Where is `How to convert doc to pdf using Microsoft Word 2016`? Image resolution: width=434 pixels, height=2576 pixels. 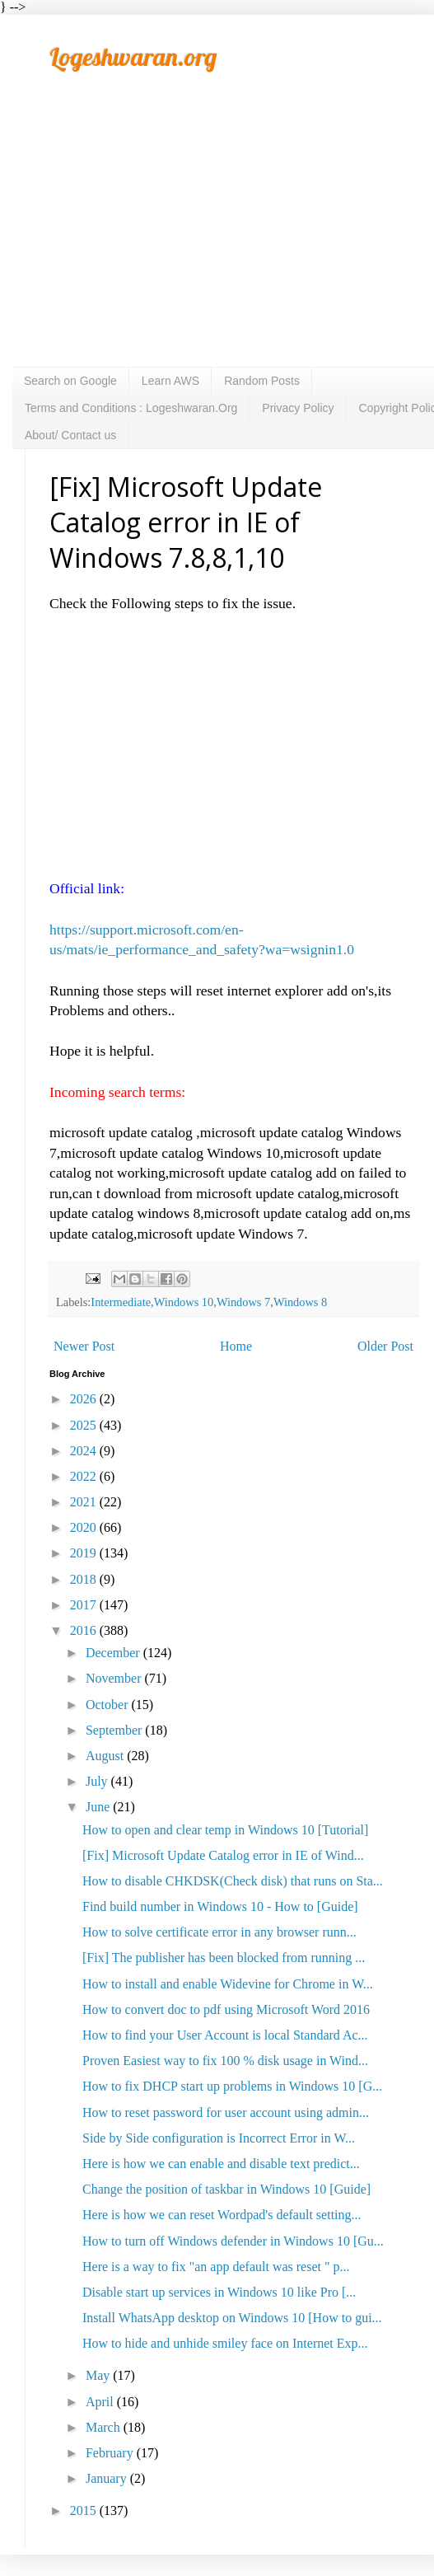
How to convert doc to pdf using Microsoft Word 2016 is located at coordinates (226, 2009).